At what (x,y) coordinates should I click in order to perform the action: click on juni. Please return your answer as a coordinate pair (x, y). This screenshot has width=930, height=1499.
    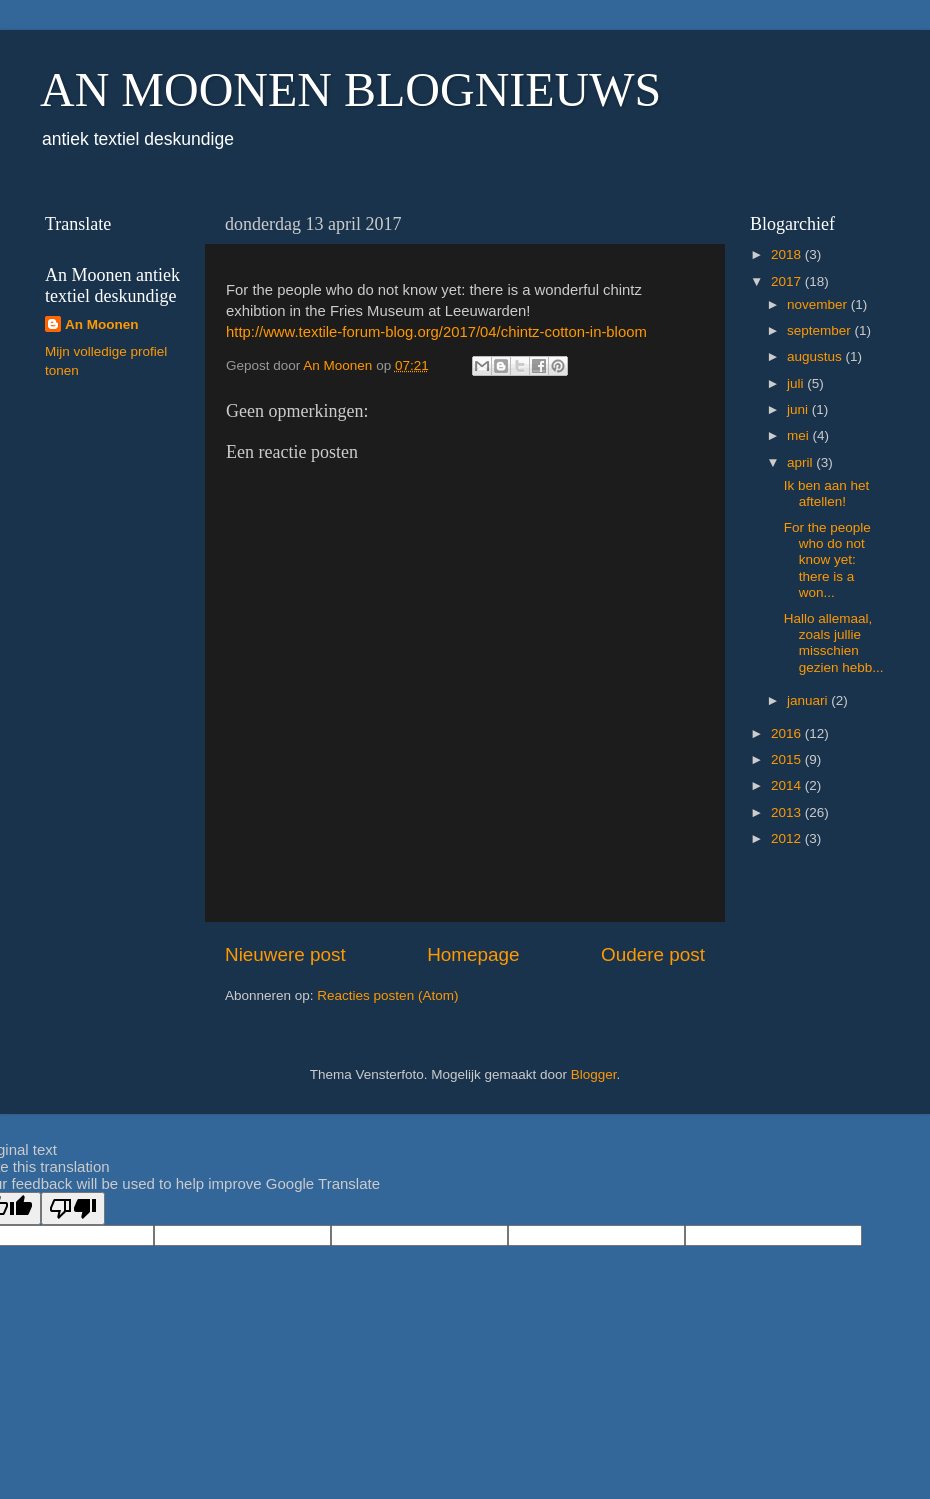
    Looking at the image, I should click on (799, 409).